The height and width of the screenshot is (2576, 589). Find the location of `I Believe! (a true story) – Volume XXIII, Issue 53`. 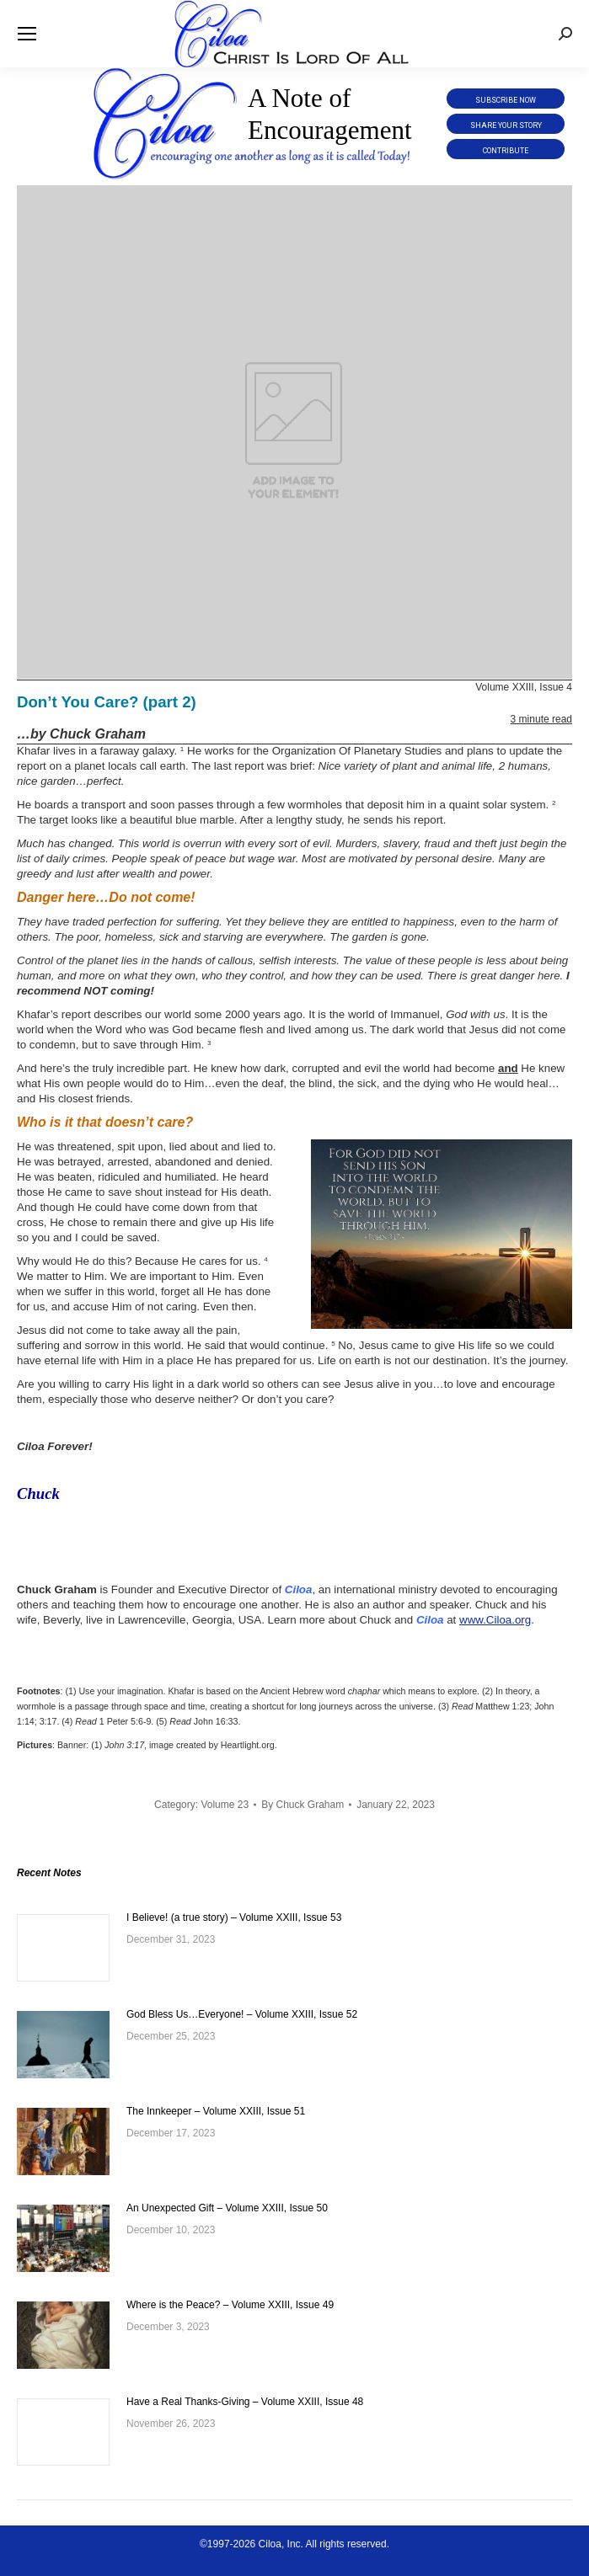

I Believe! (a true story) – Volume XXIII, Issue 53 is located at coordinates (233, 1917).